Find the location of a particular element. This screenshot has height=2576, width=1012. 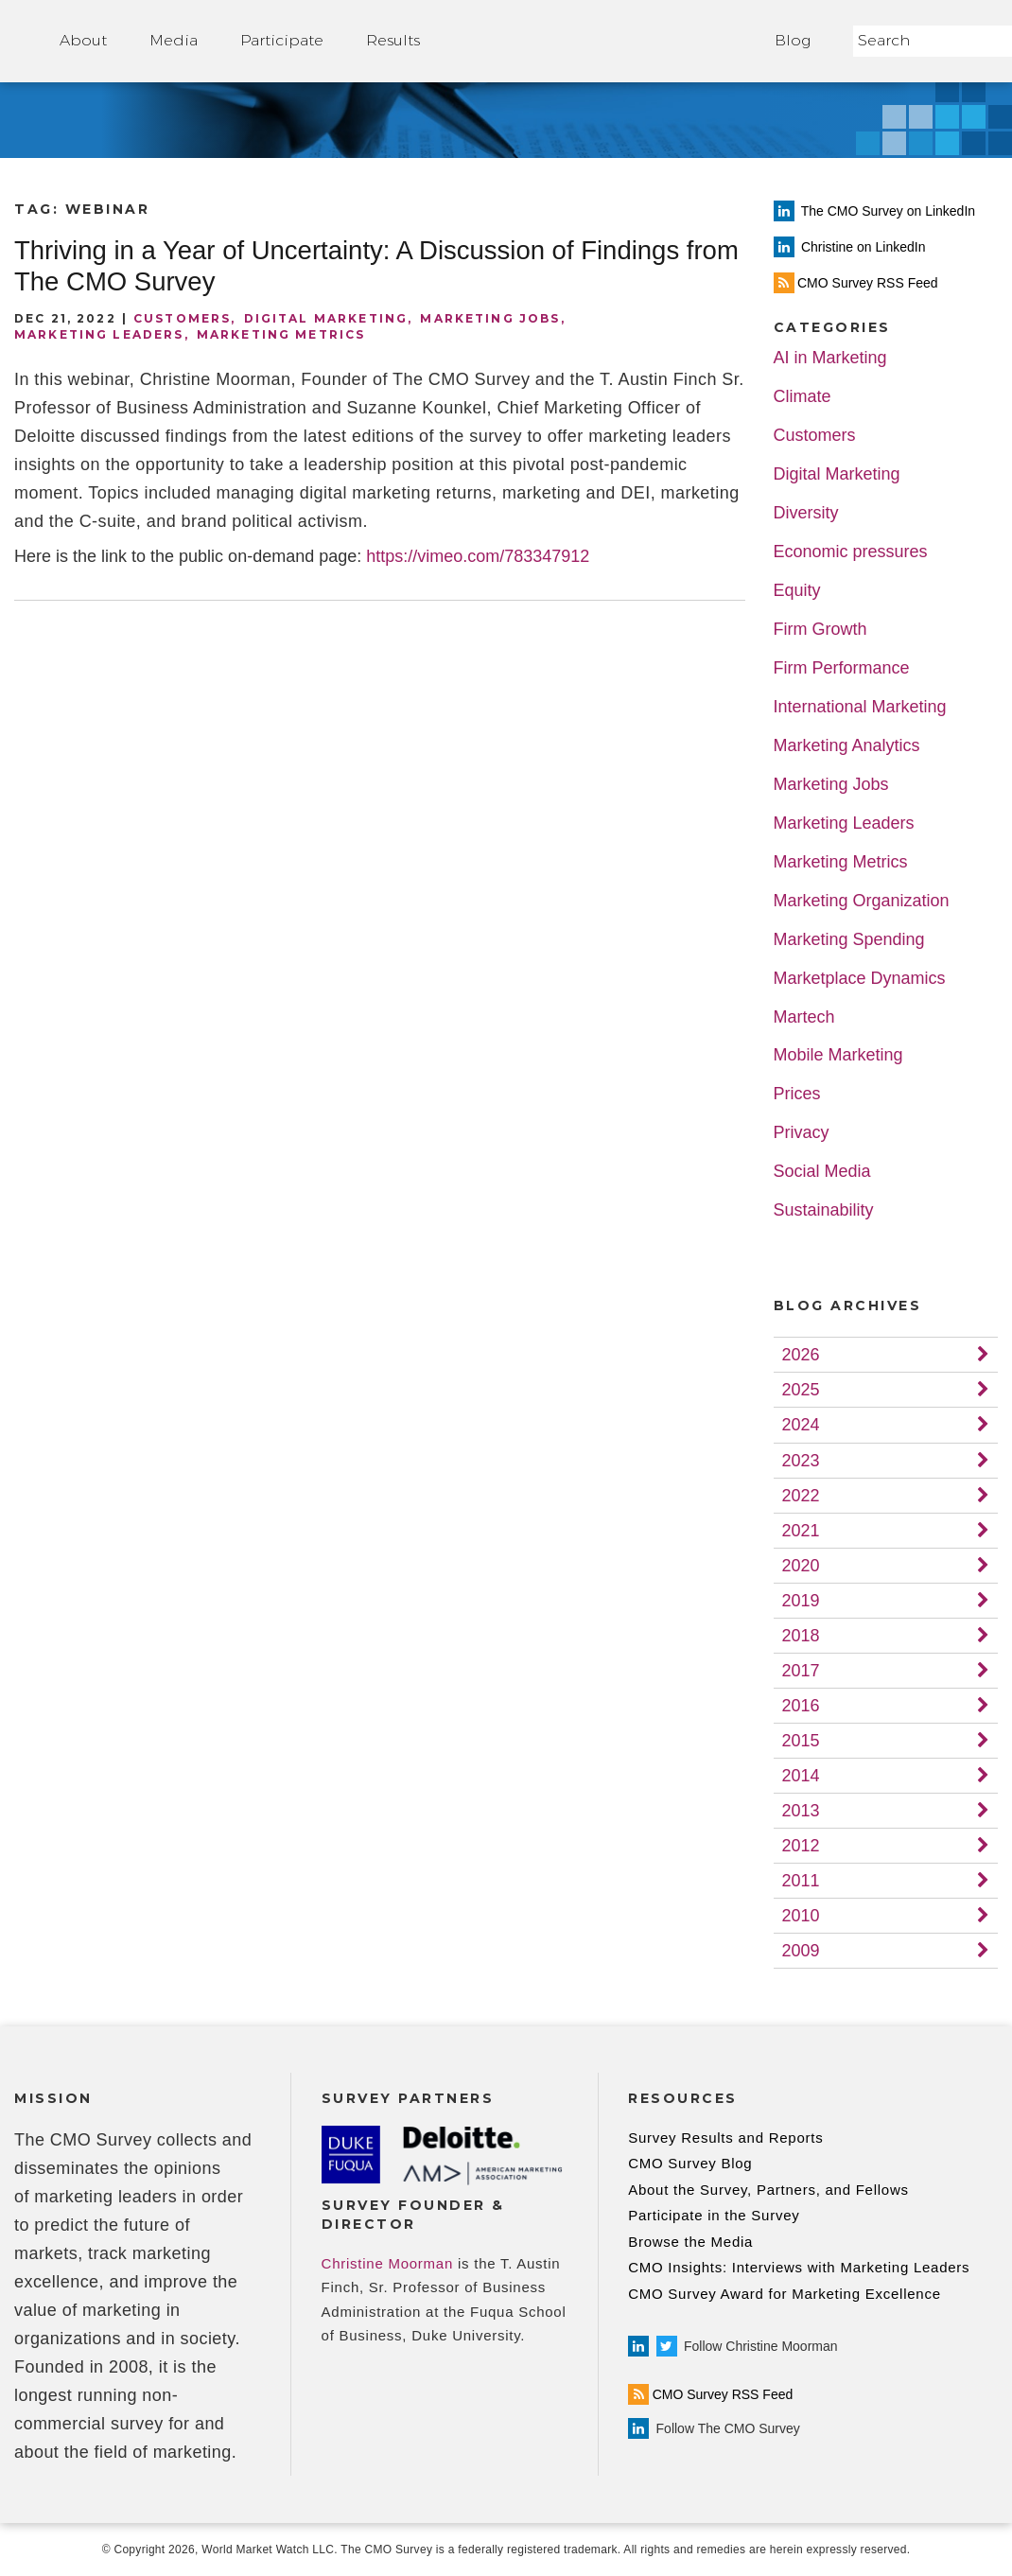

About is located at coordinates (83, 40).